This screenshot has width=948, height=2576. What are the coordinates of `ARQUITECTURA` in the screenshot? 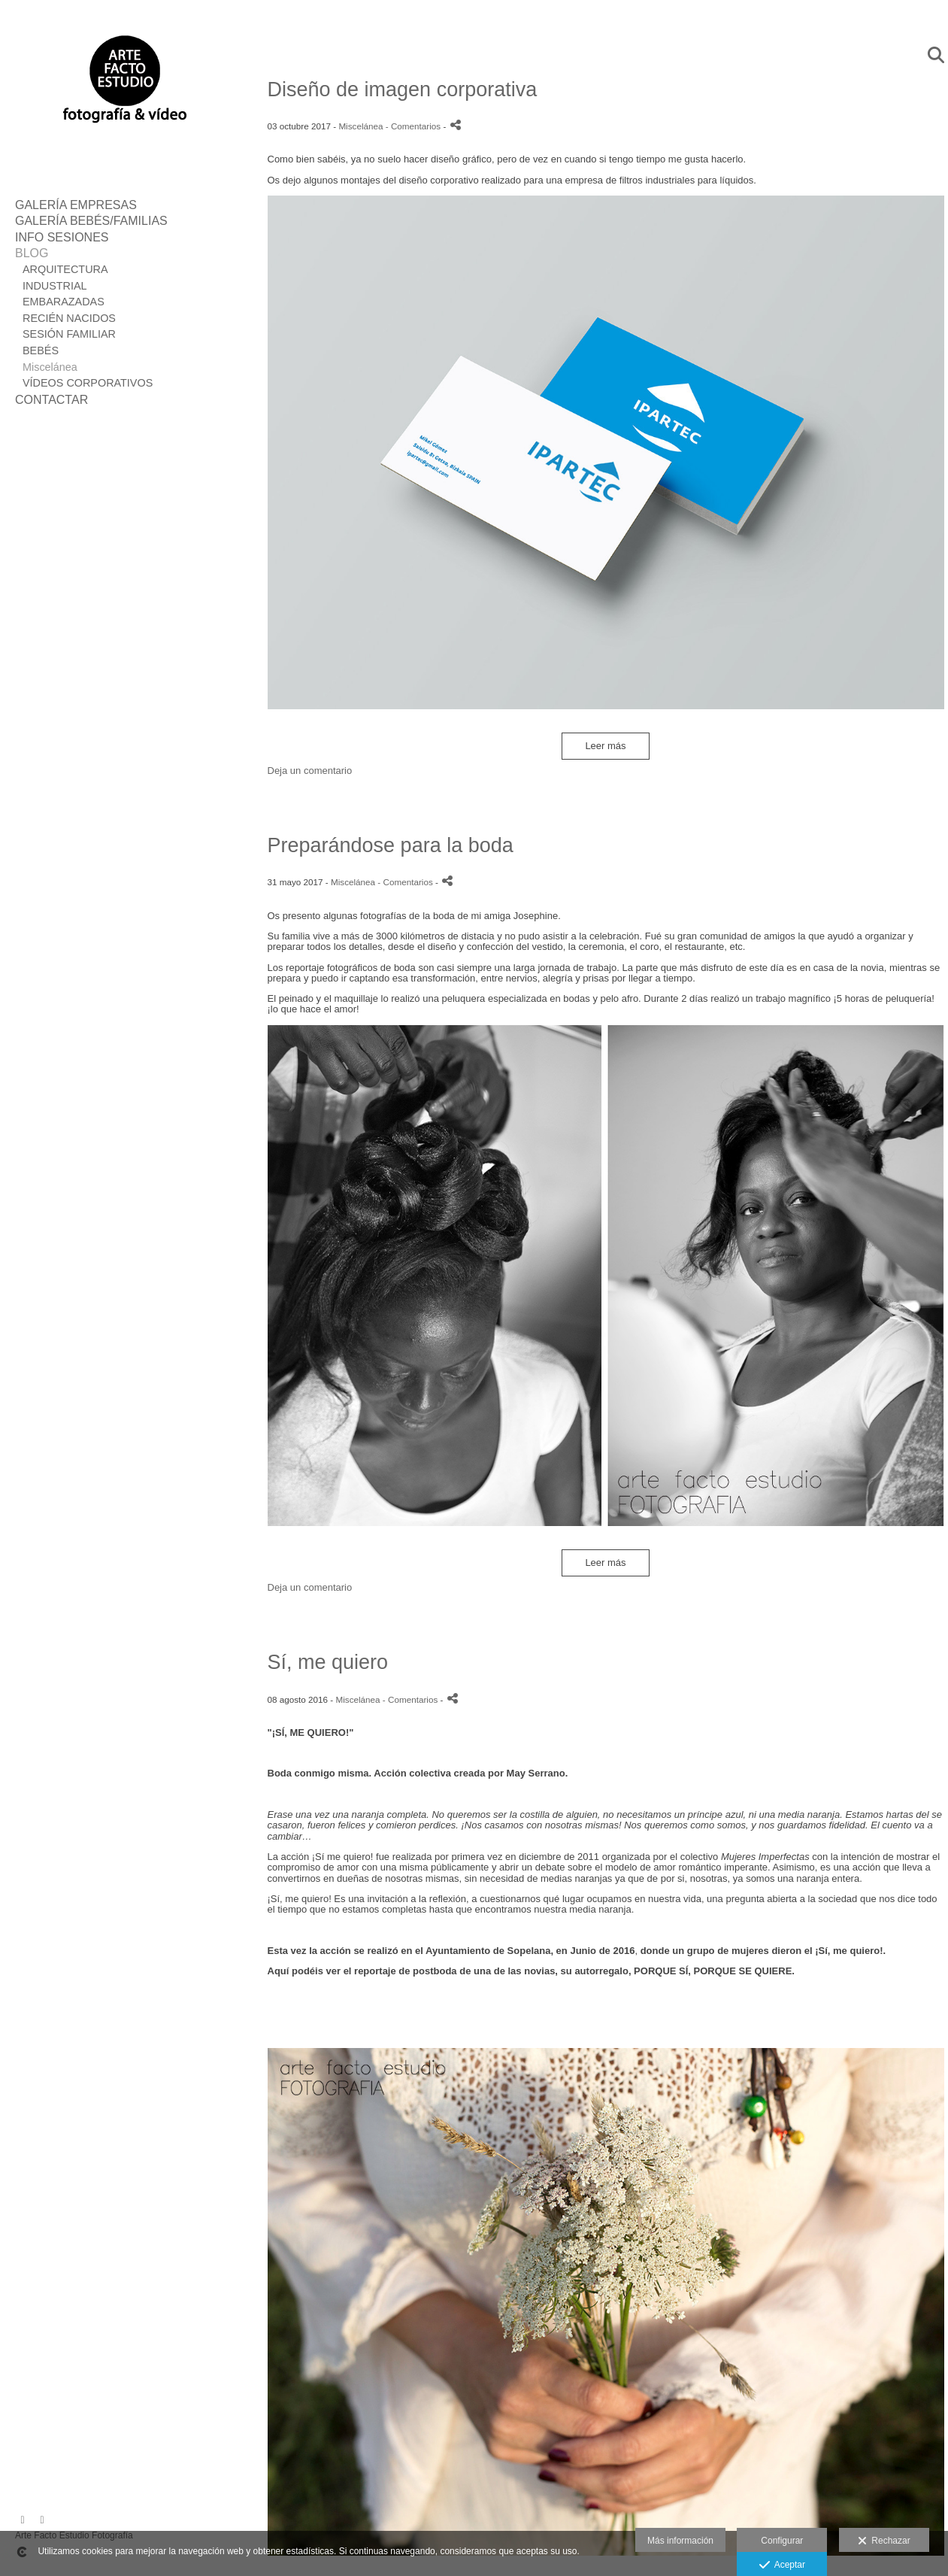 It's located at (65, 269).